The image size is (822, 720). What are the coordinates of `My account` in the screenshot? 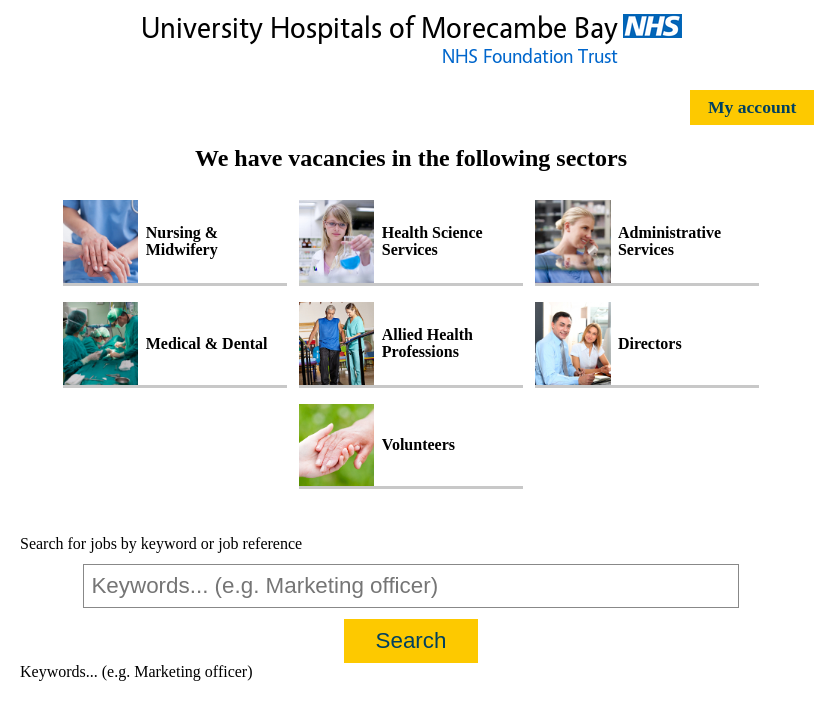 It's located at (752, 107).